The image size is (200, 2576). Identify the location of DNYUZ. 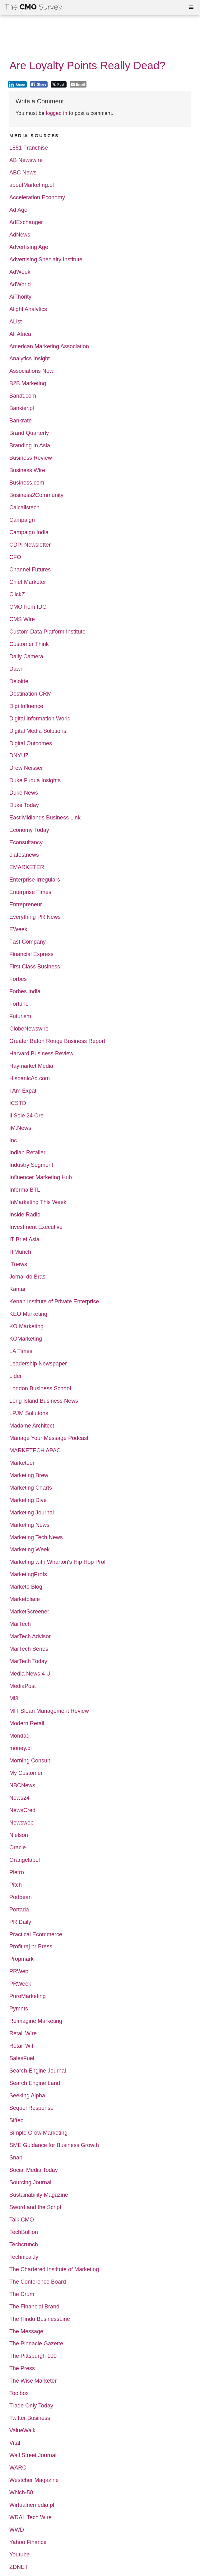
(19, 756).